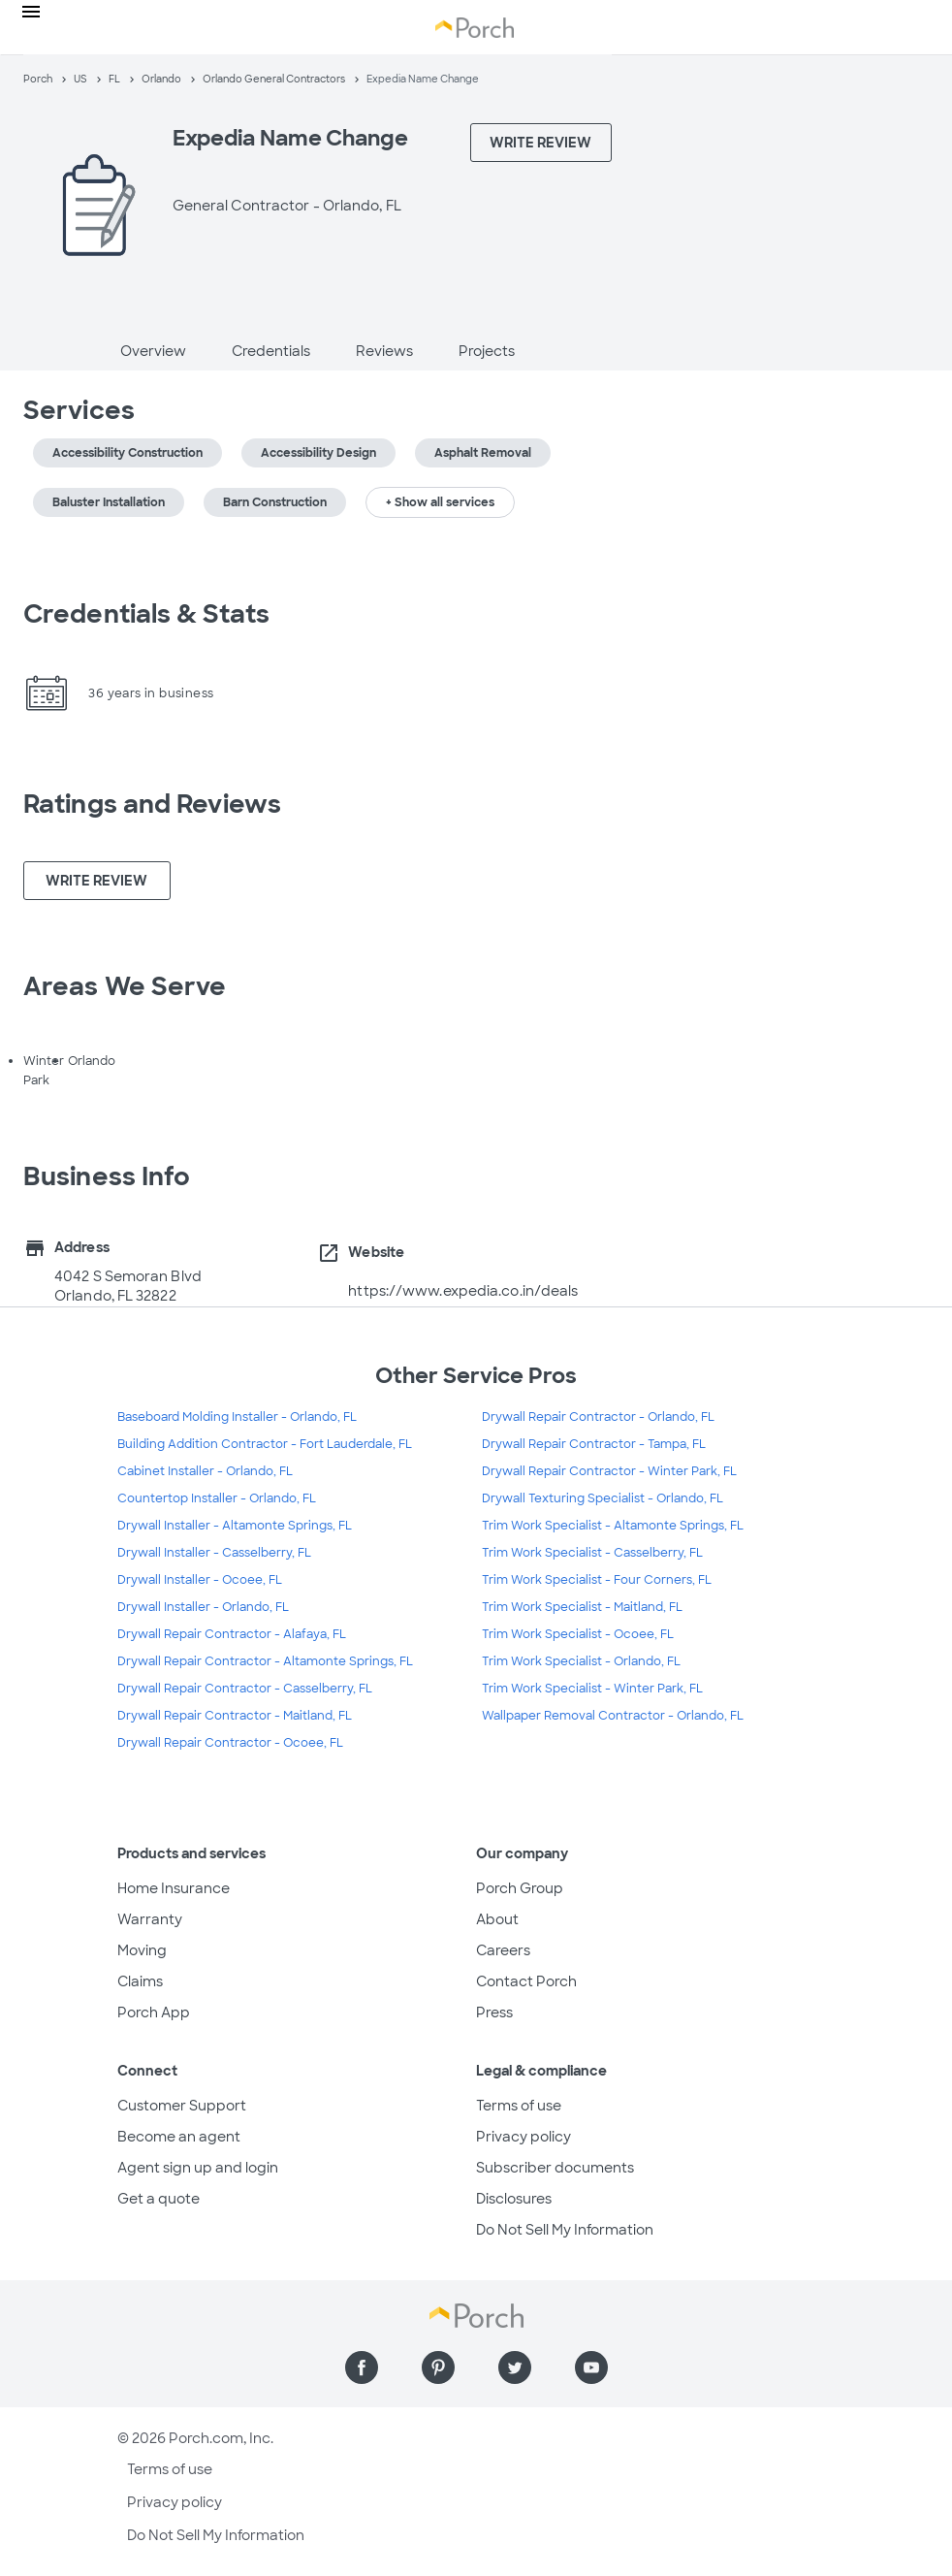 The width and height of the screenshot is (952, 2576). What do you see at coordinates (594, 1444) in the screenshot?
I see `Drywall Repair Contractor - Tampa, FL` at bounding box center [594, 1444].